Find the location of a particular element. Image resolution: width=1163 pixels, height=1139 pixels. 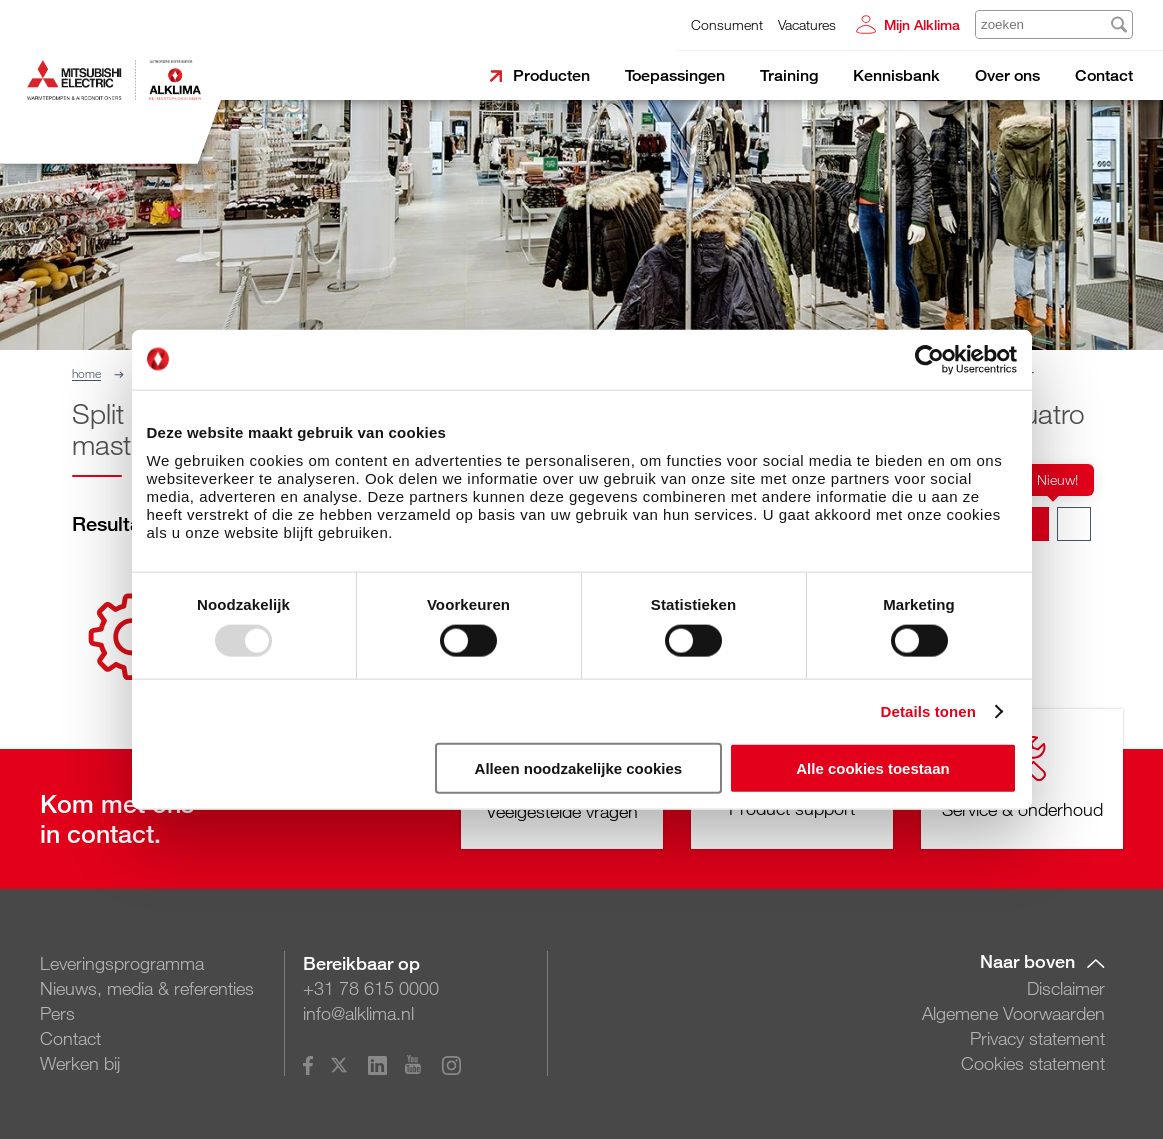

Consument is located at coordinates (727, 24).